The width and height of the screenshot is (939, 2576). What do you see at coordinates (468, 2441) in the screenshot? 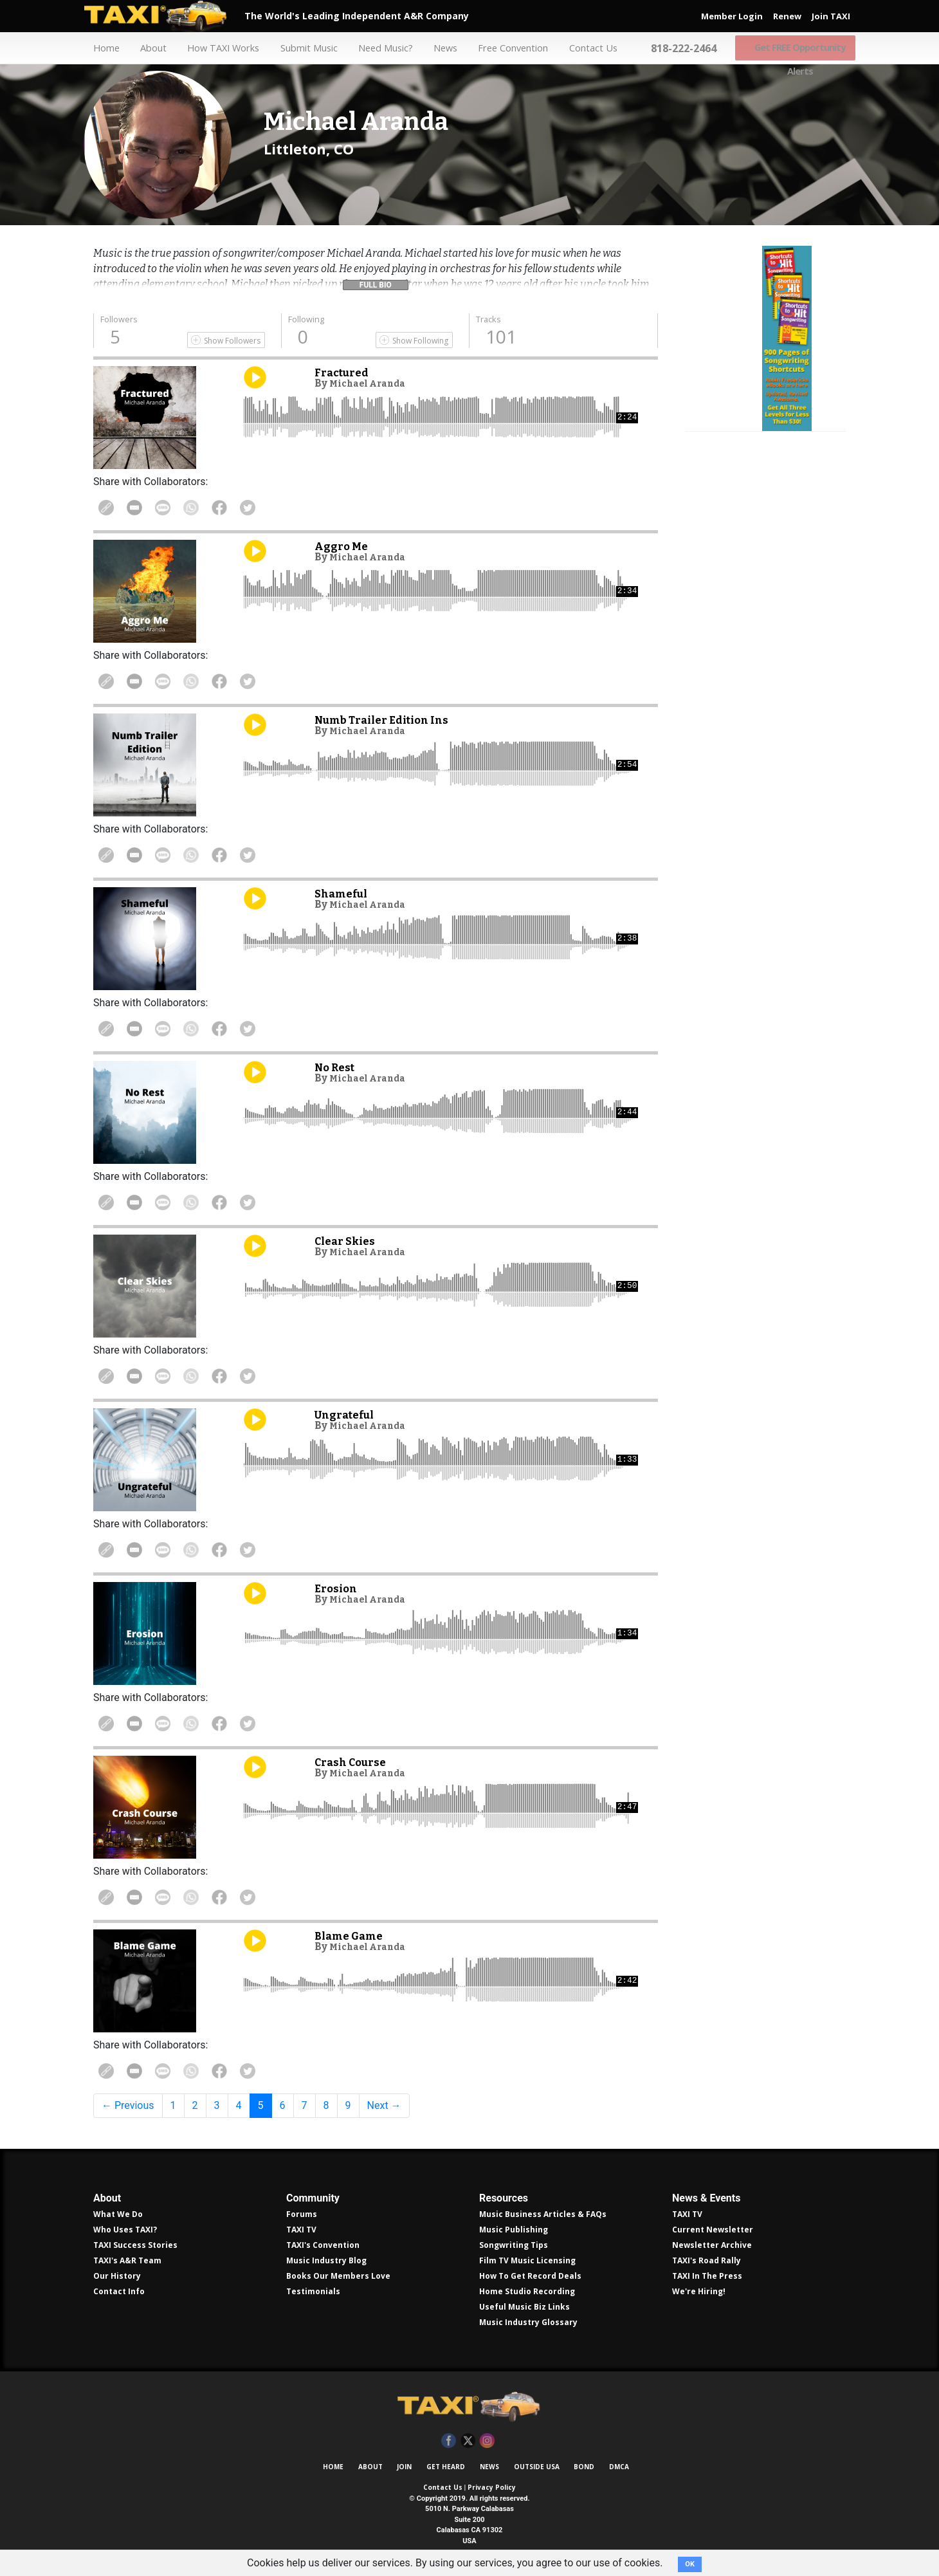
I see `Twitter` at bounding box center [468, 2441].